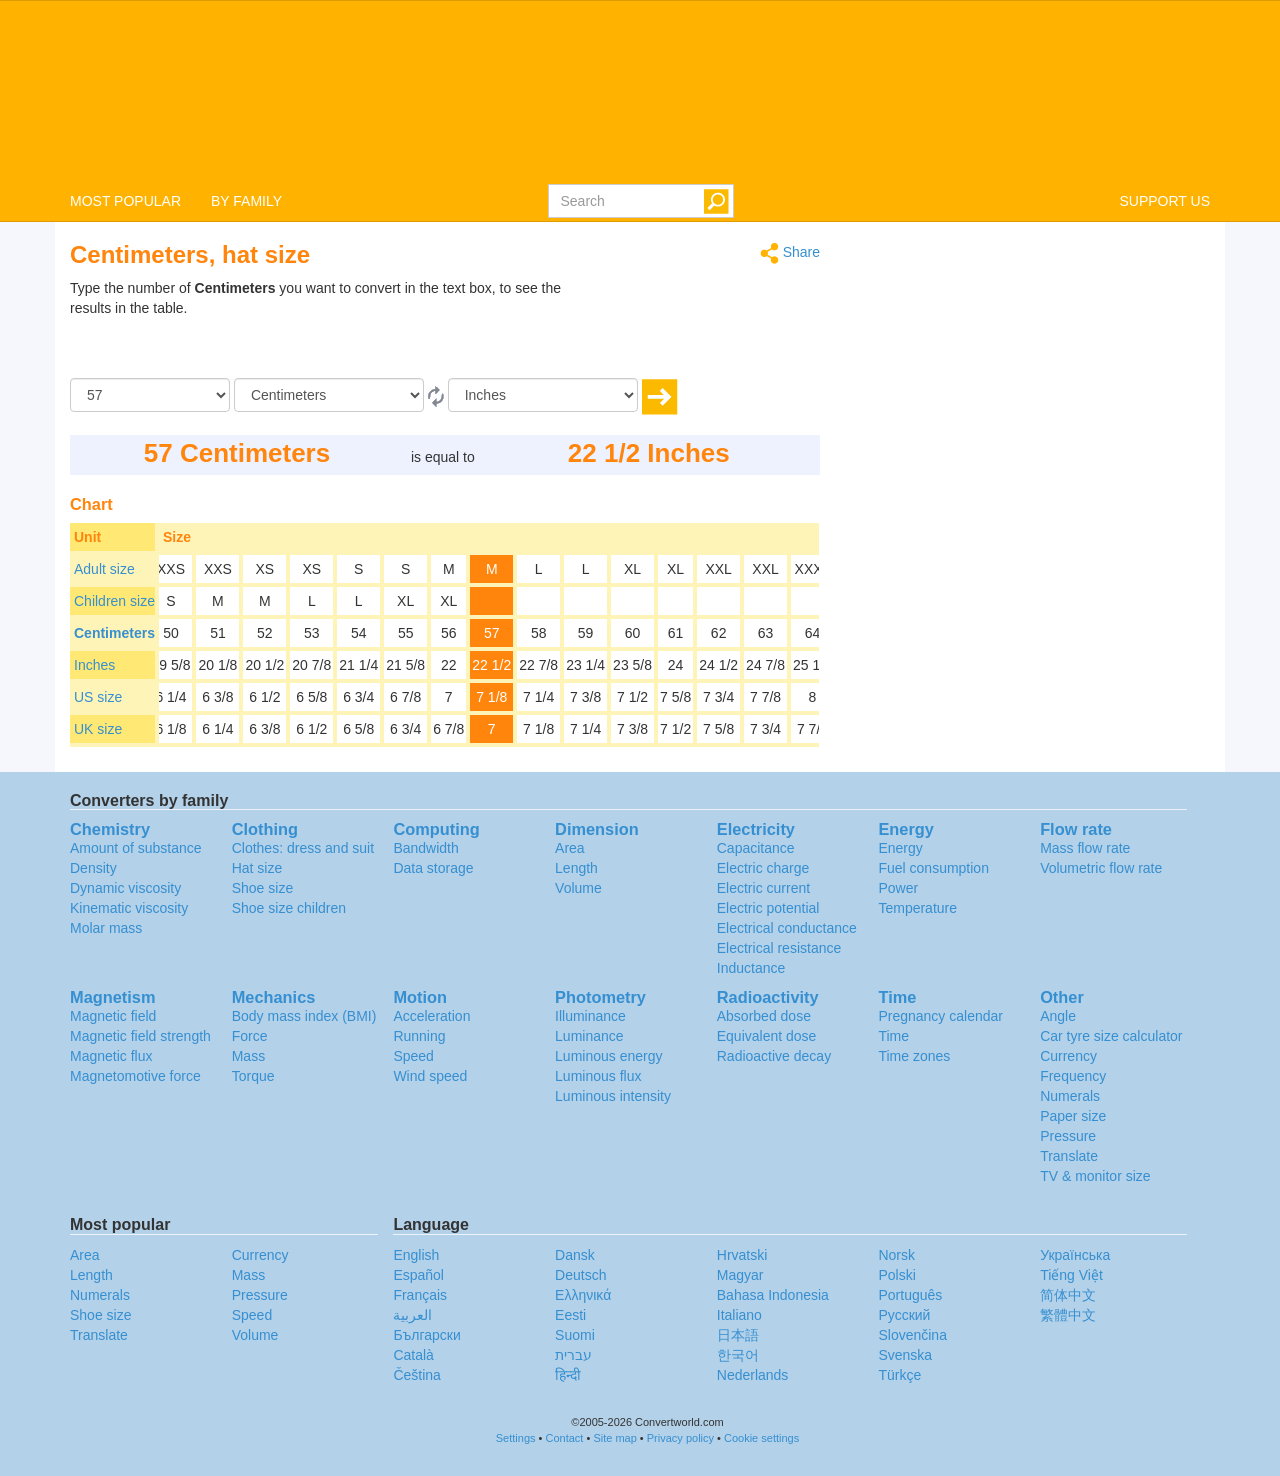 This screenshot has height=1476, width=1280. I want to click on Density, so click(93, 868).